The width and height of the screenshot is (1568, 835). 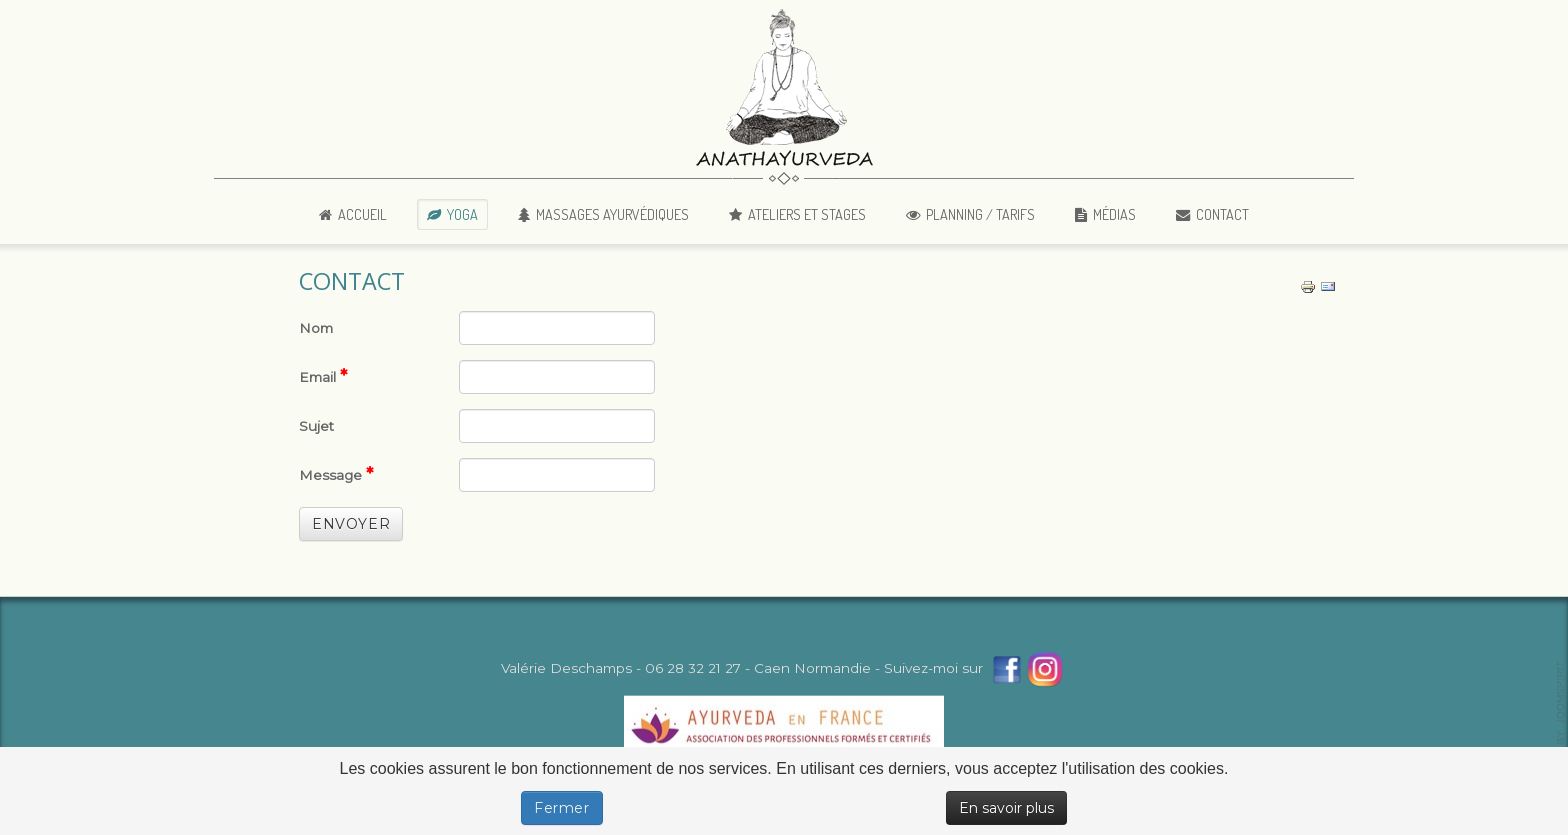 I want to click on Email, so click(x=323, y=376).